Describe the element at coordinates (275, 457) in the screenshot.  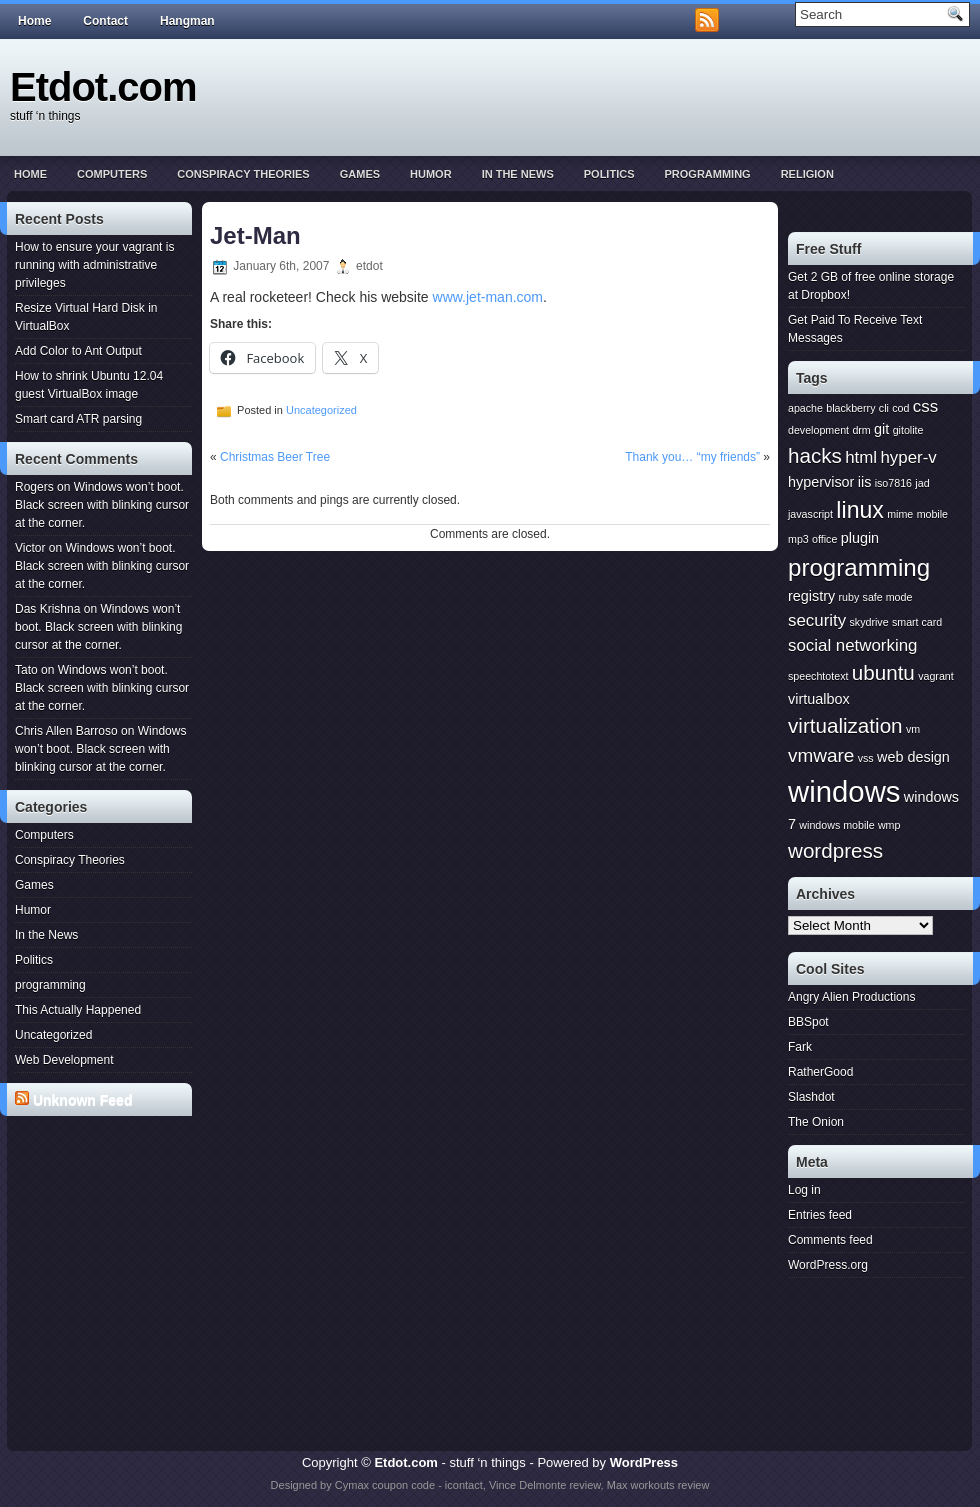
I see `Christmas Beer Tree` at that location.